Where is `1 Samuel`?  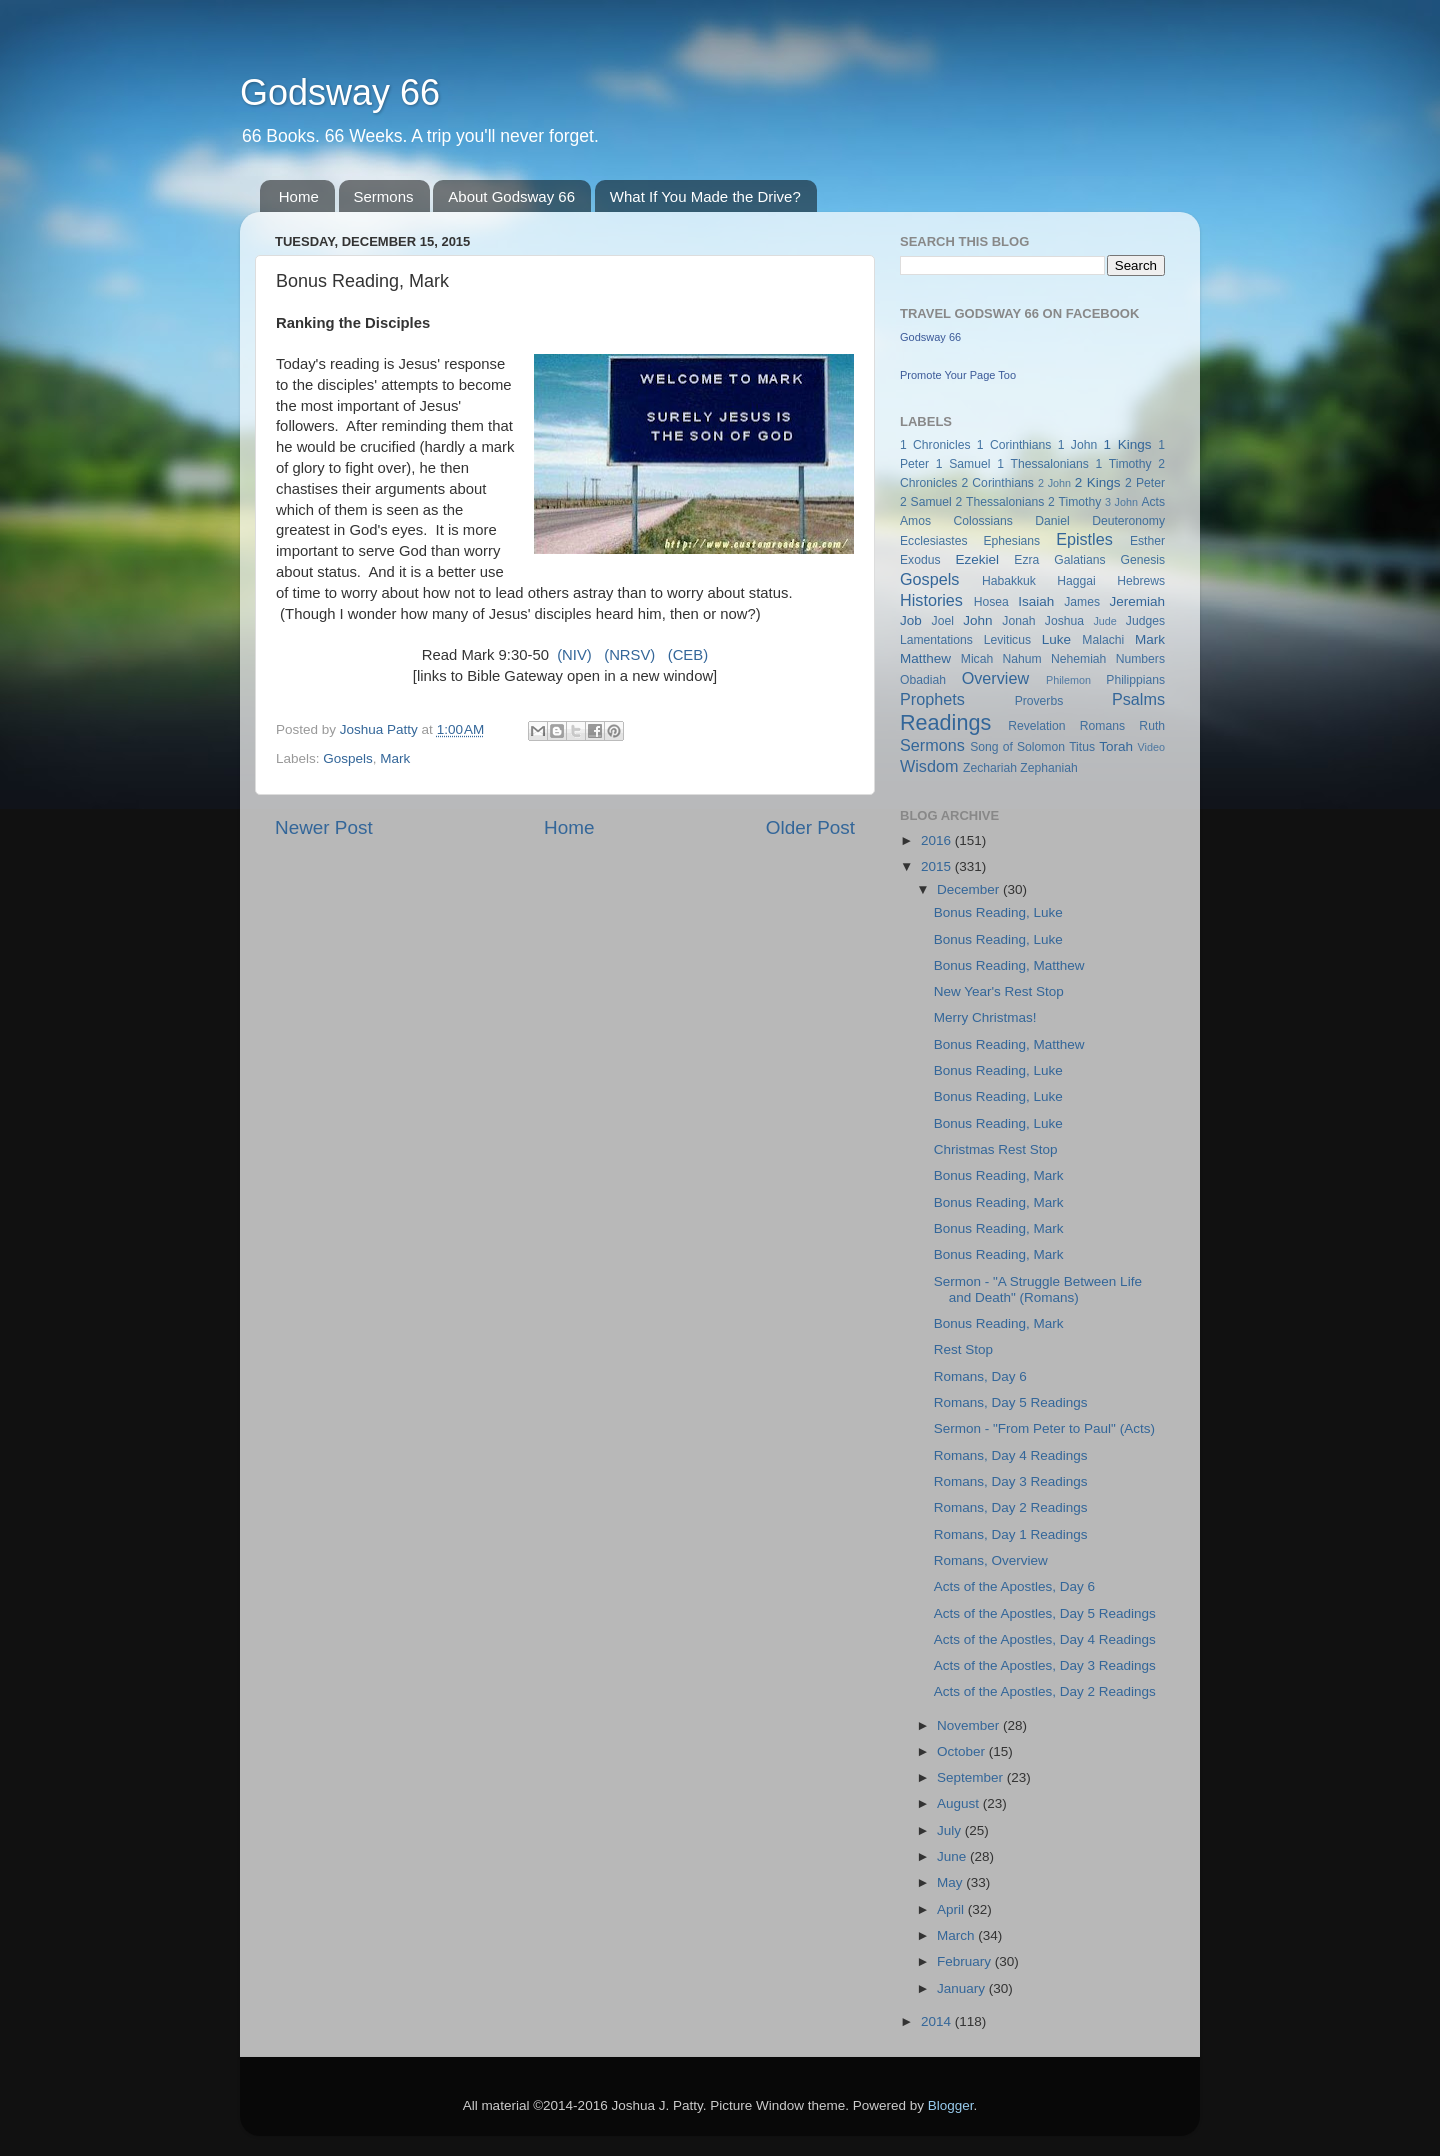 1 Samuel is located at coordinates (963, 464).